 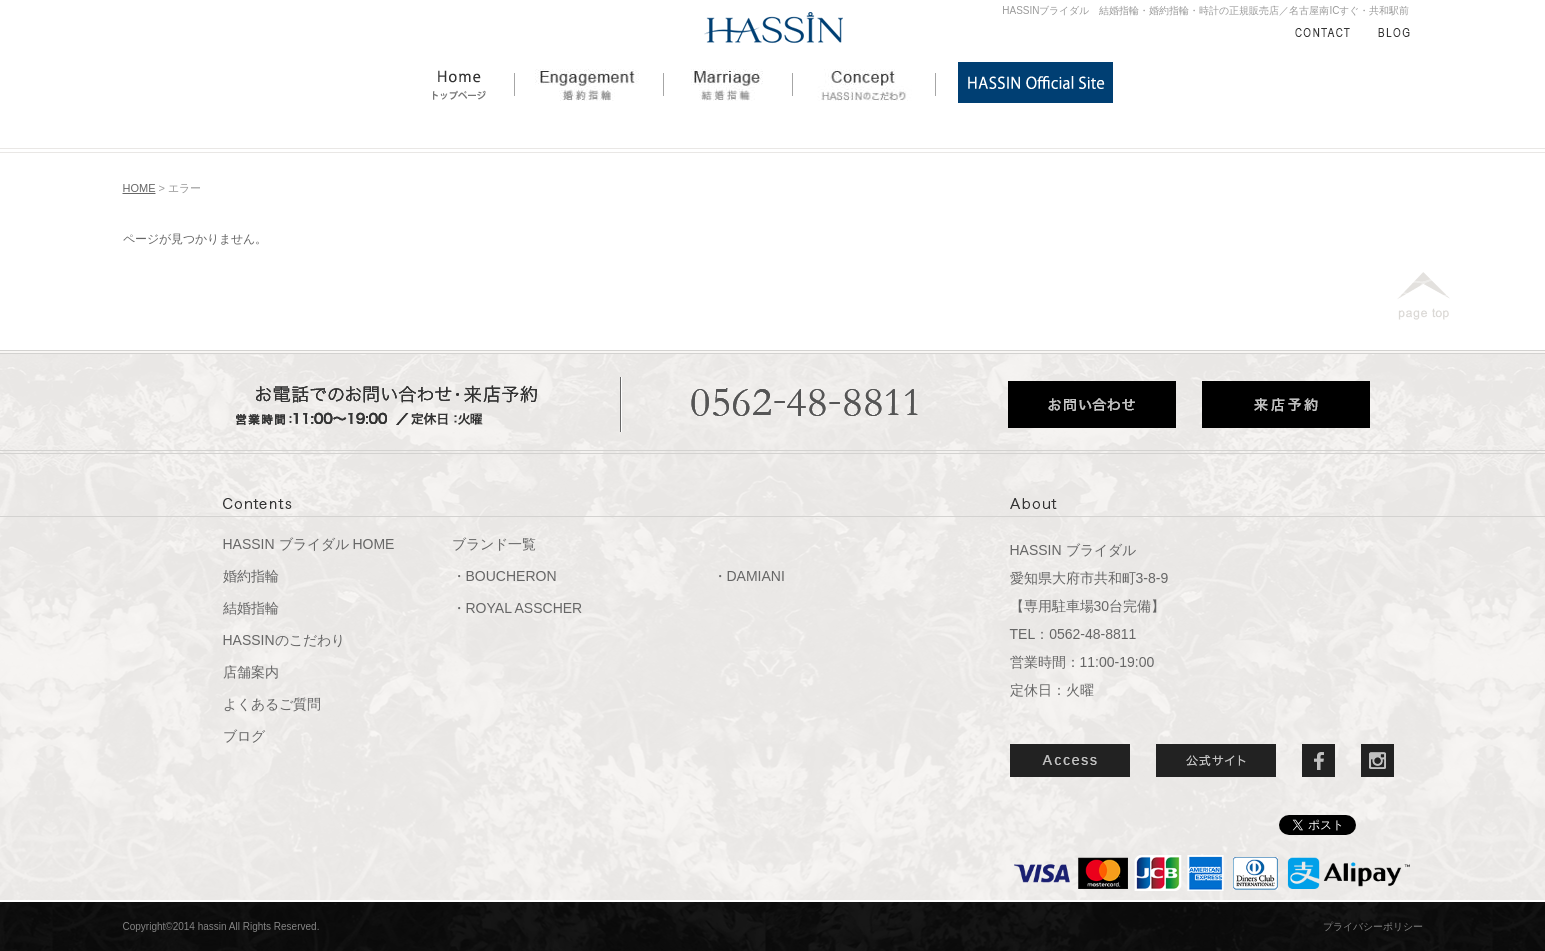 What do you see at coordinates (774, 28) in the screenshot?
I see `HASSIN` at bounding box center [774, 28].